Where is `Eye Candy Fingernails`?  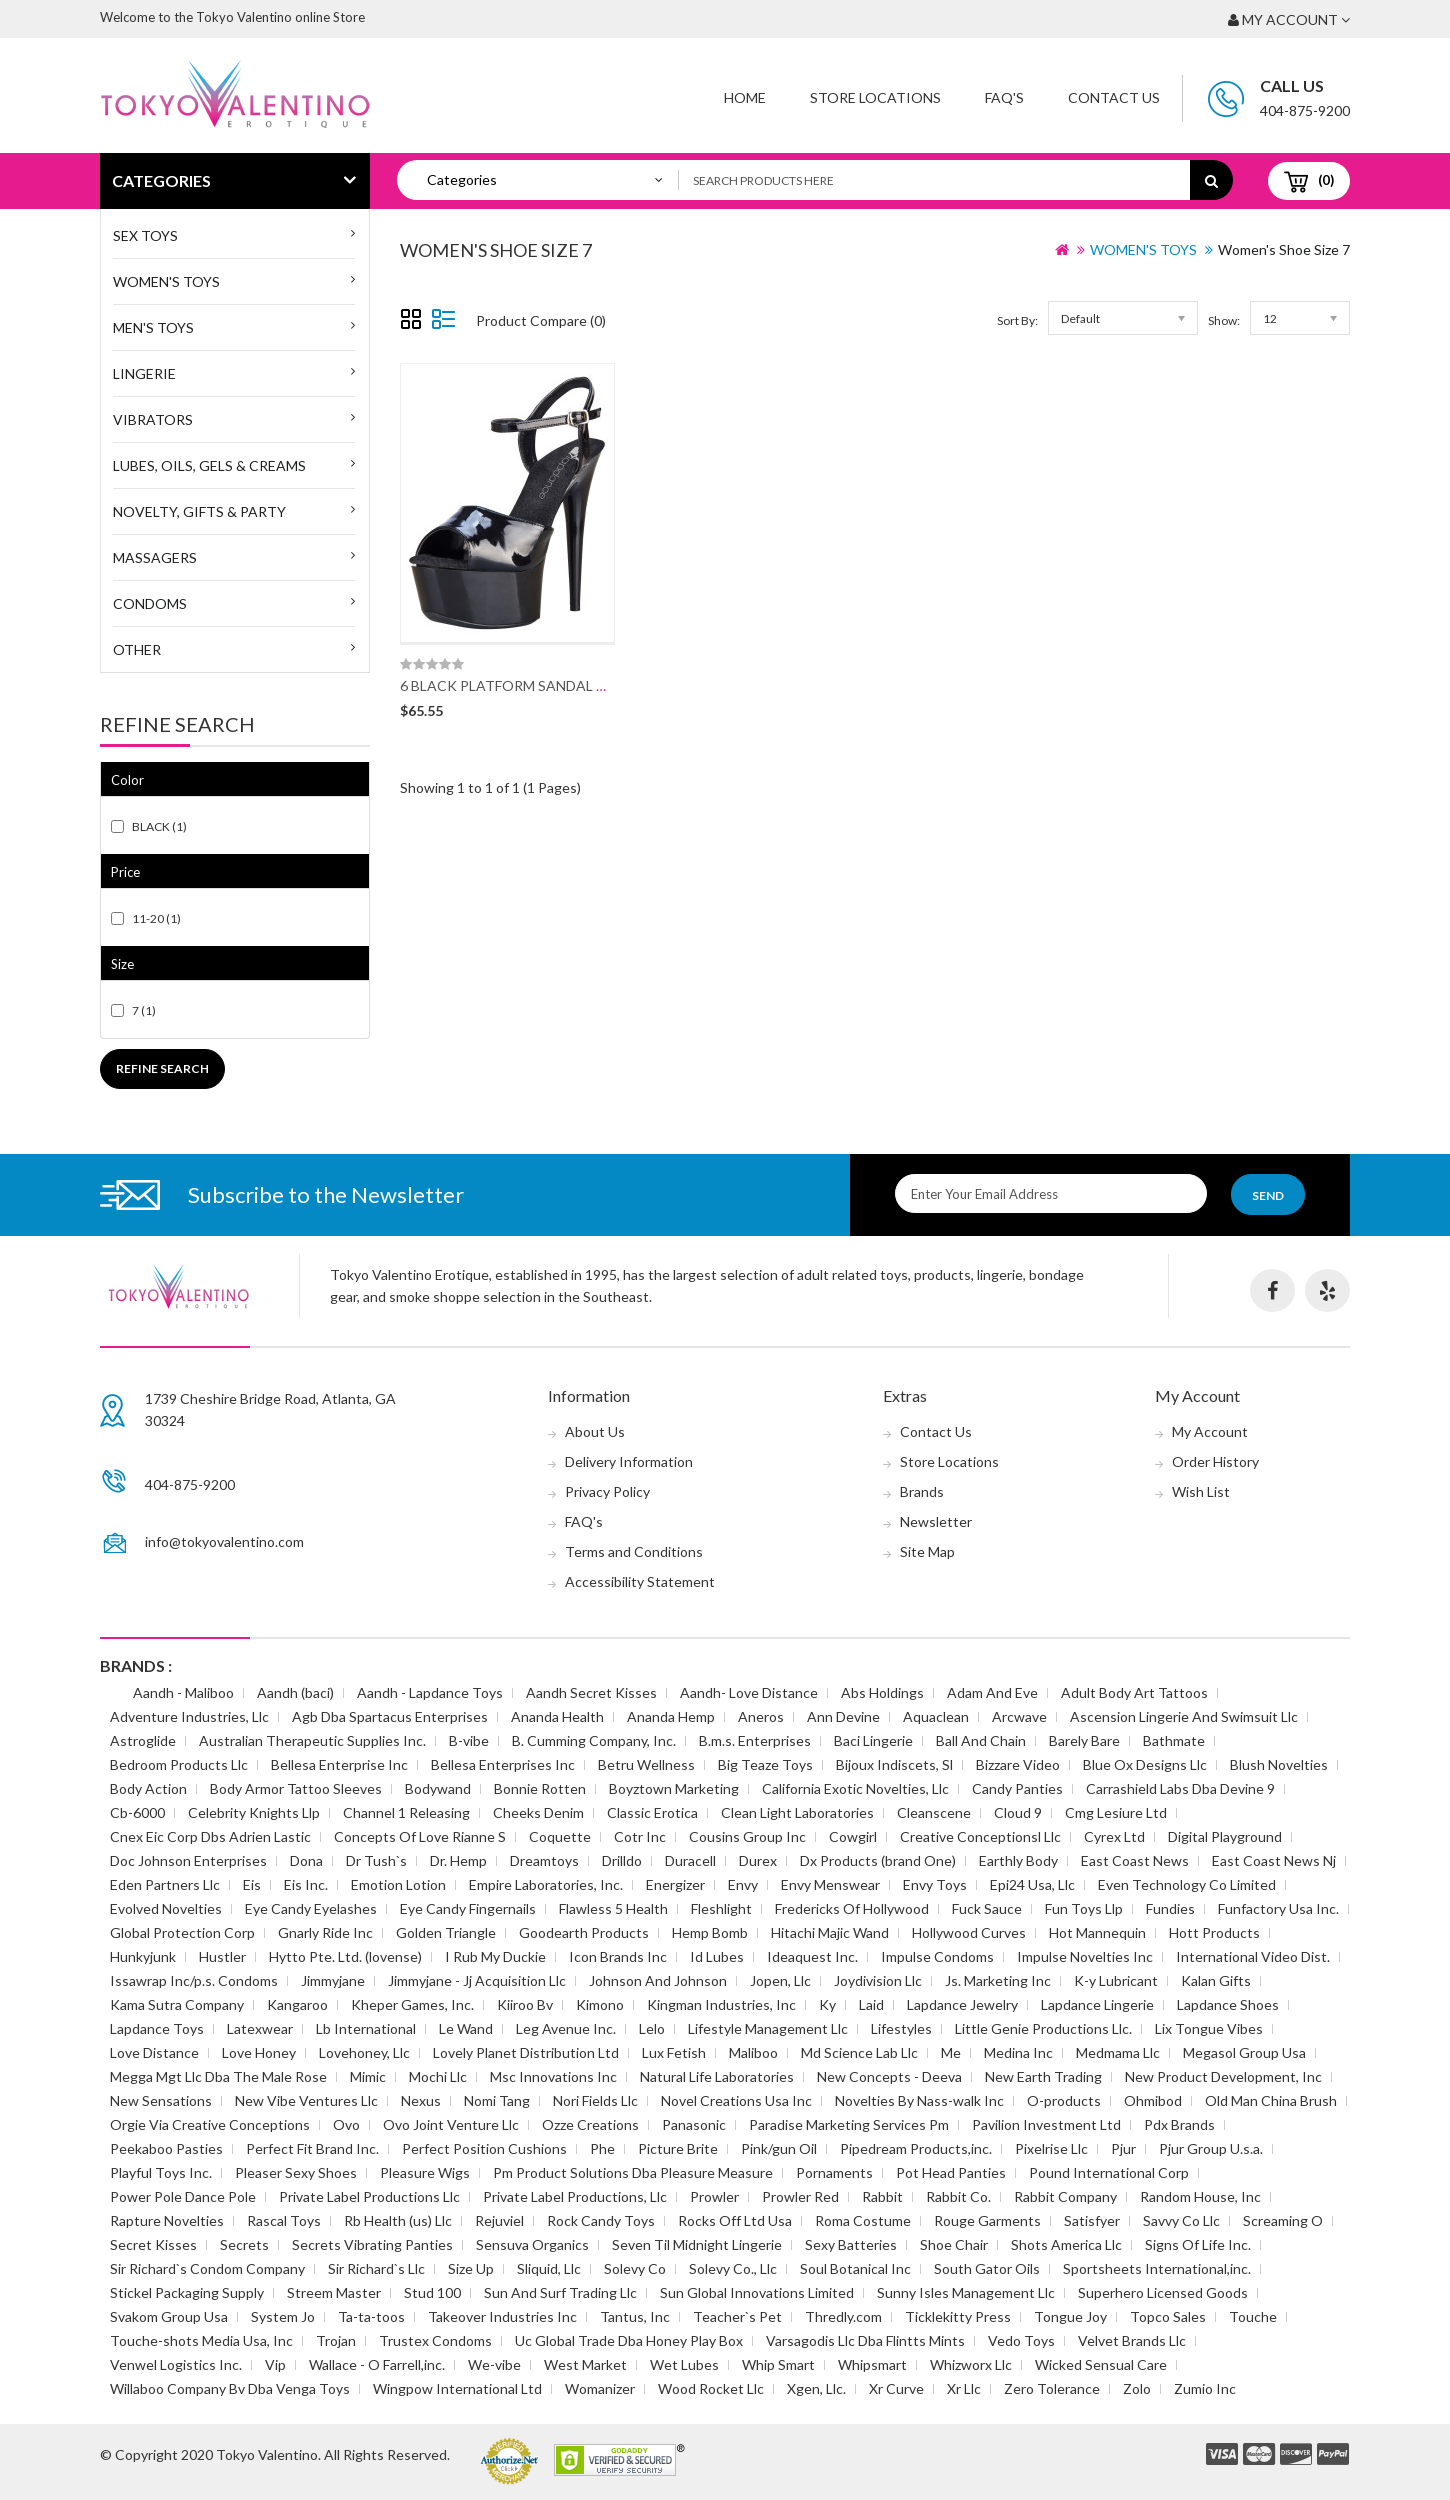
Eye Candy Fingernails is located at coordinates (468, 1908).